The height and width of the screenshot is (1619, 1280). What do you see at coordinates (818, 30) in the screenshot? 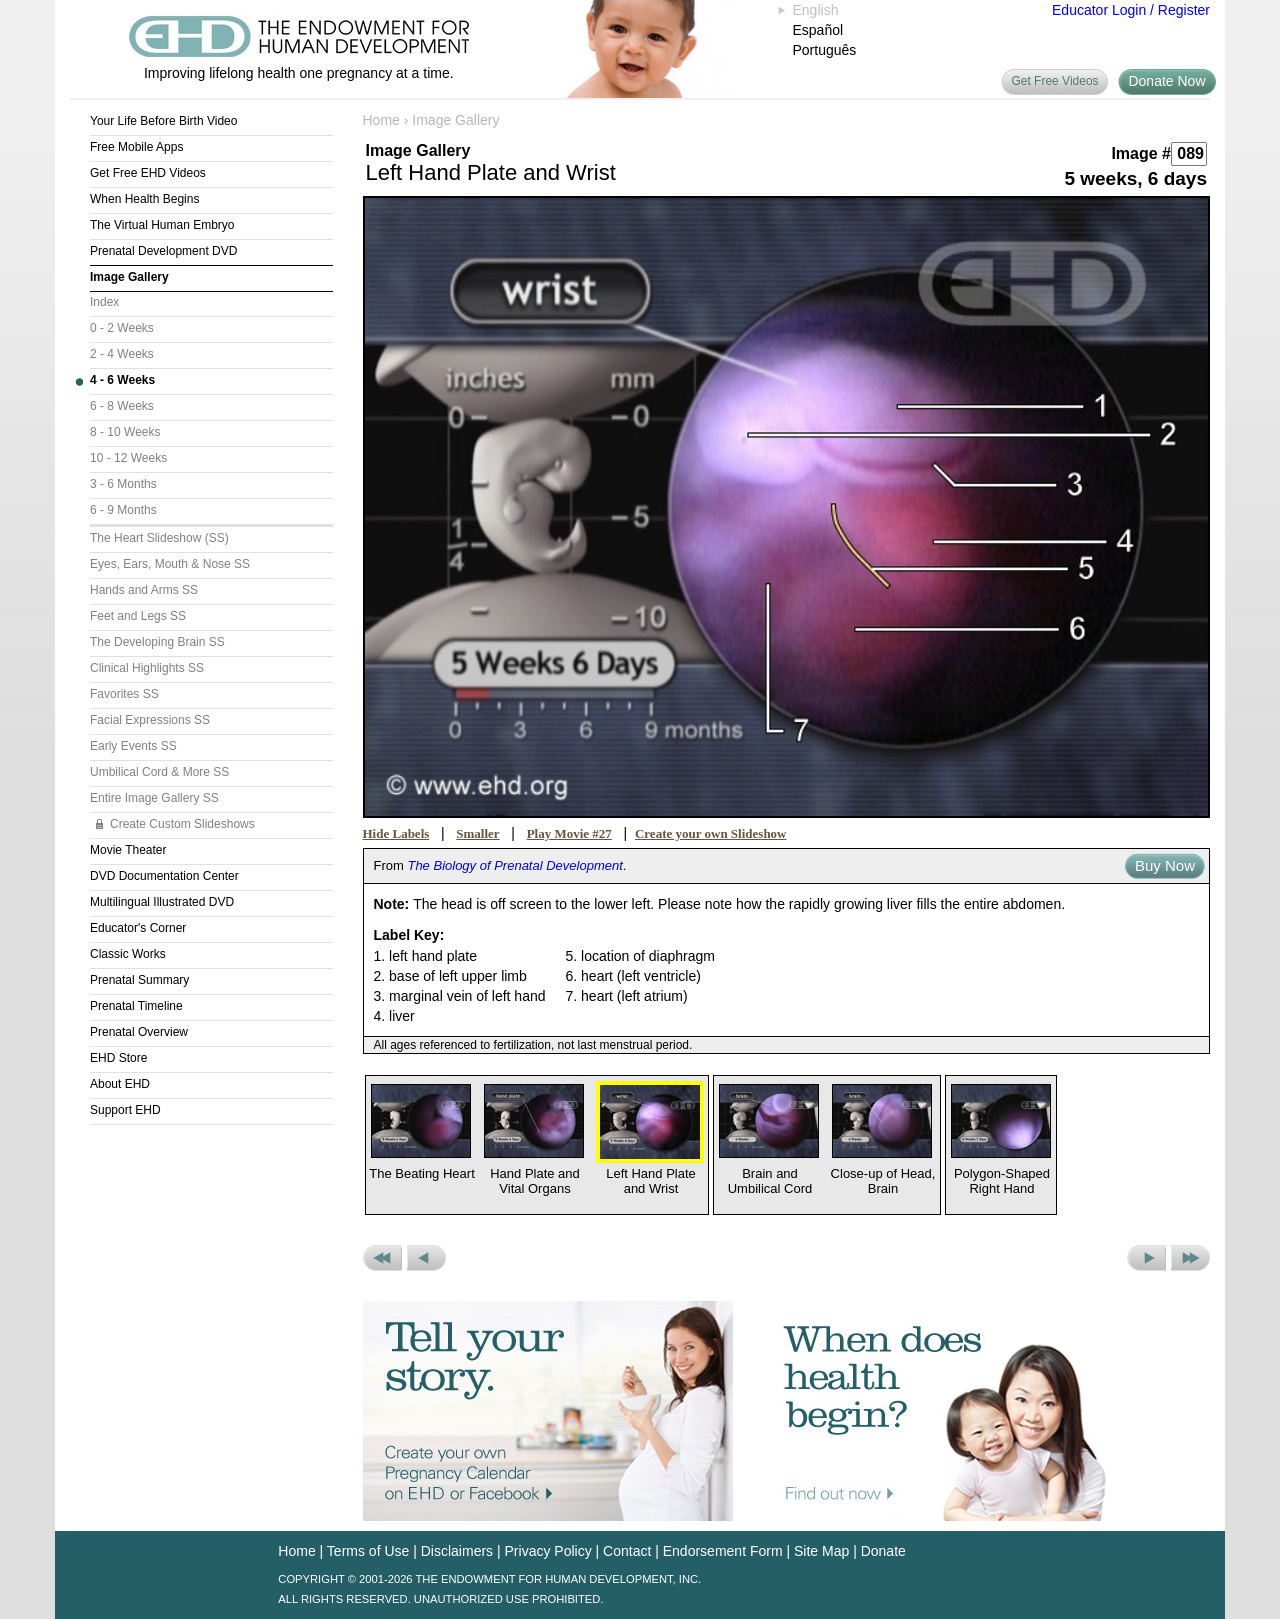
I see `Español` at bounding box center [818, 30].